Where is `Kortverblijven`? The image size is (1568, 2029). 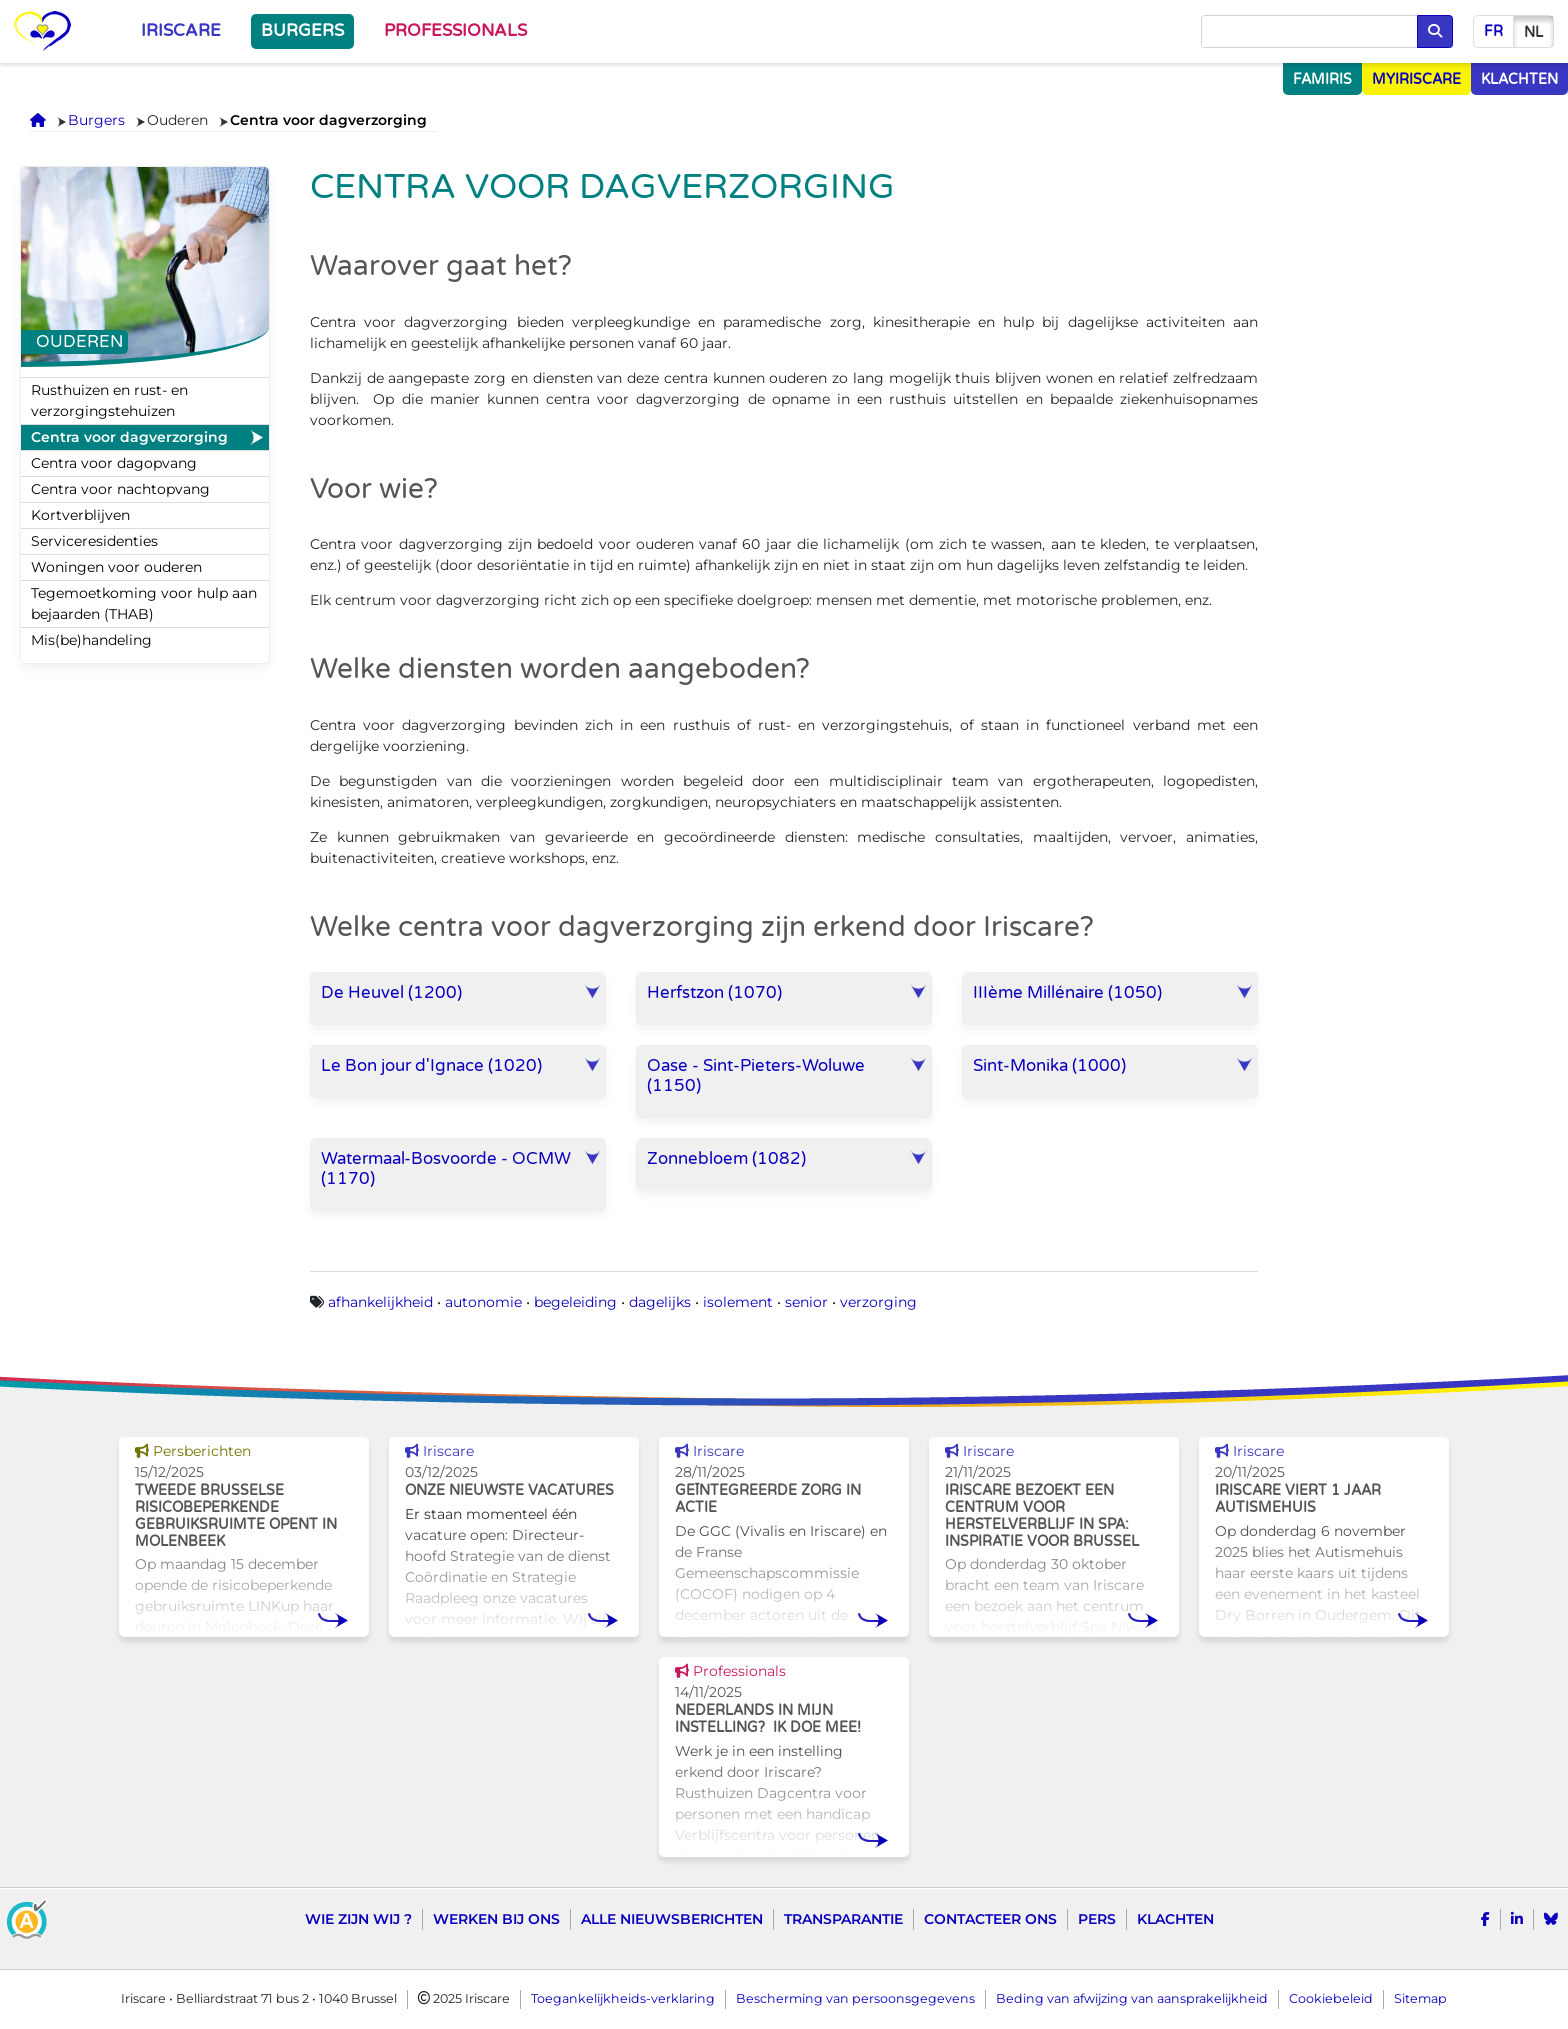
Kortverblijven is located at coordinates (80, 515).